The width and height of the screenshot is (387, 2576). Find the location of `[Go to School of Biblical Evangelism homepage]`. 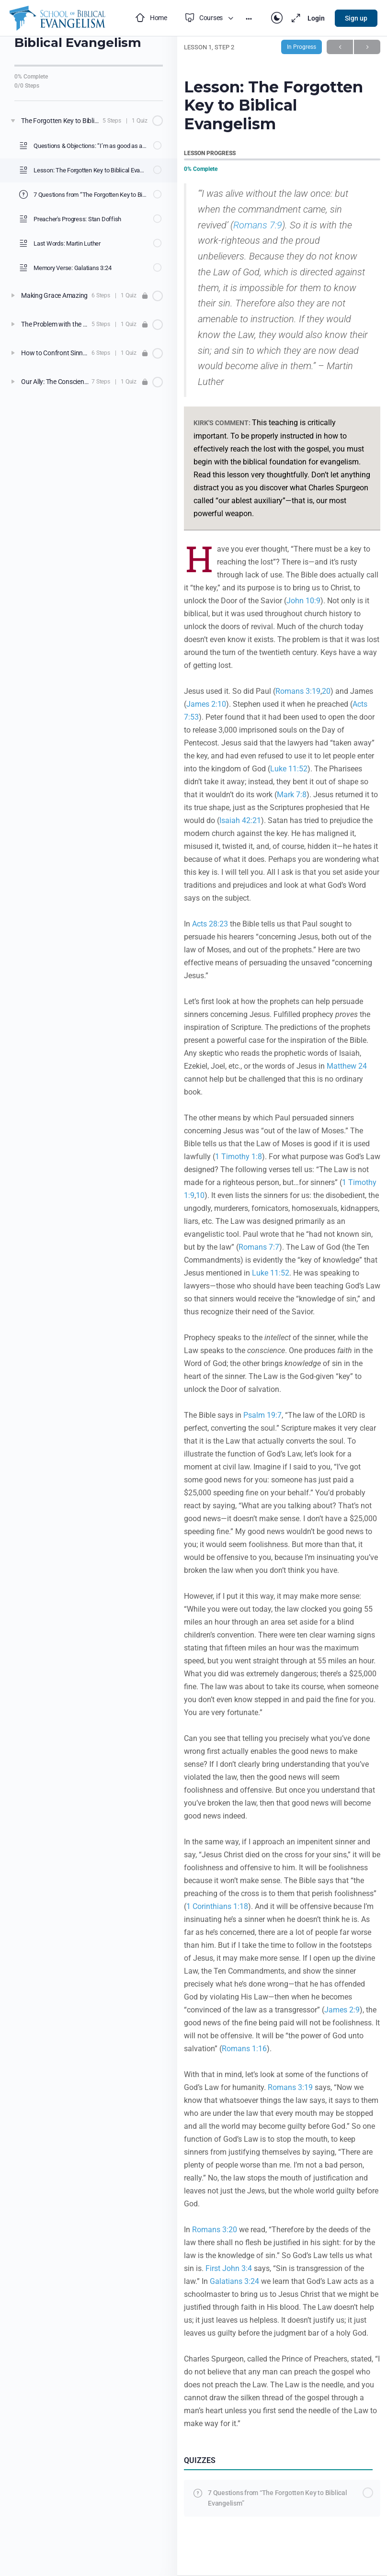

[Go to School of Biblical Evangelism homepage] is located at coordinates (57, 17).